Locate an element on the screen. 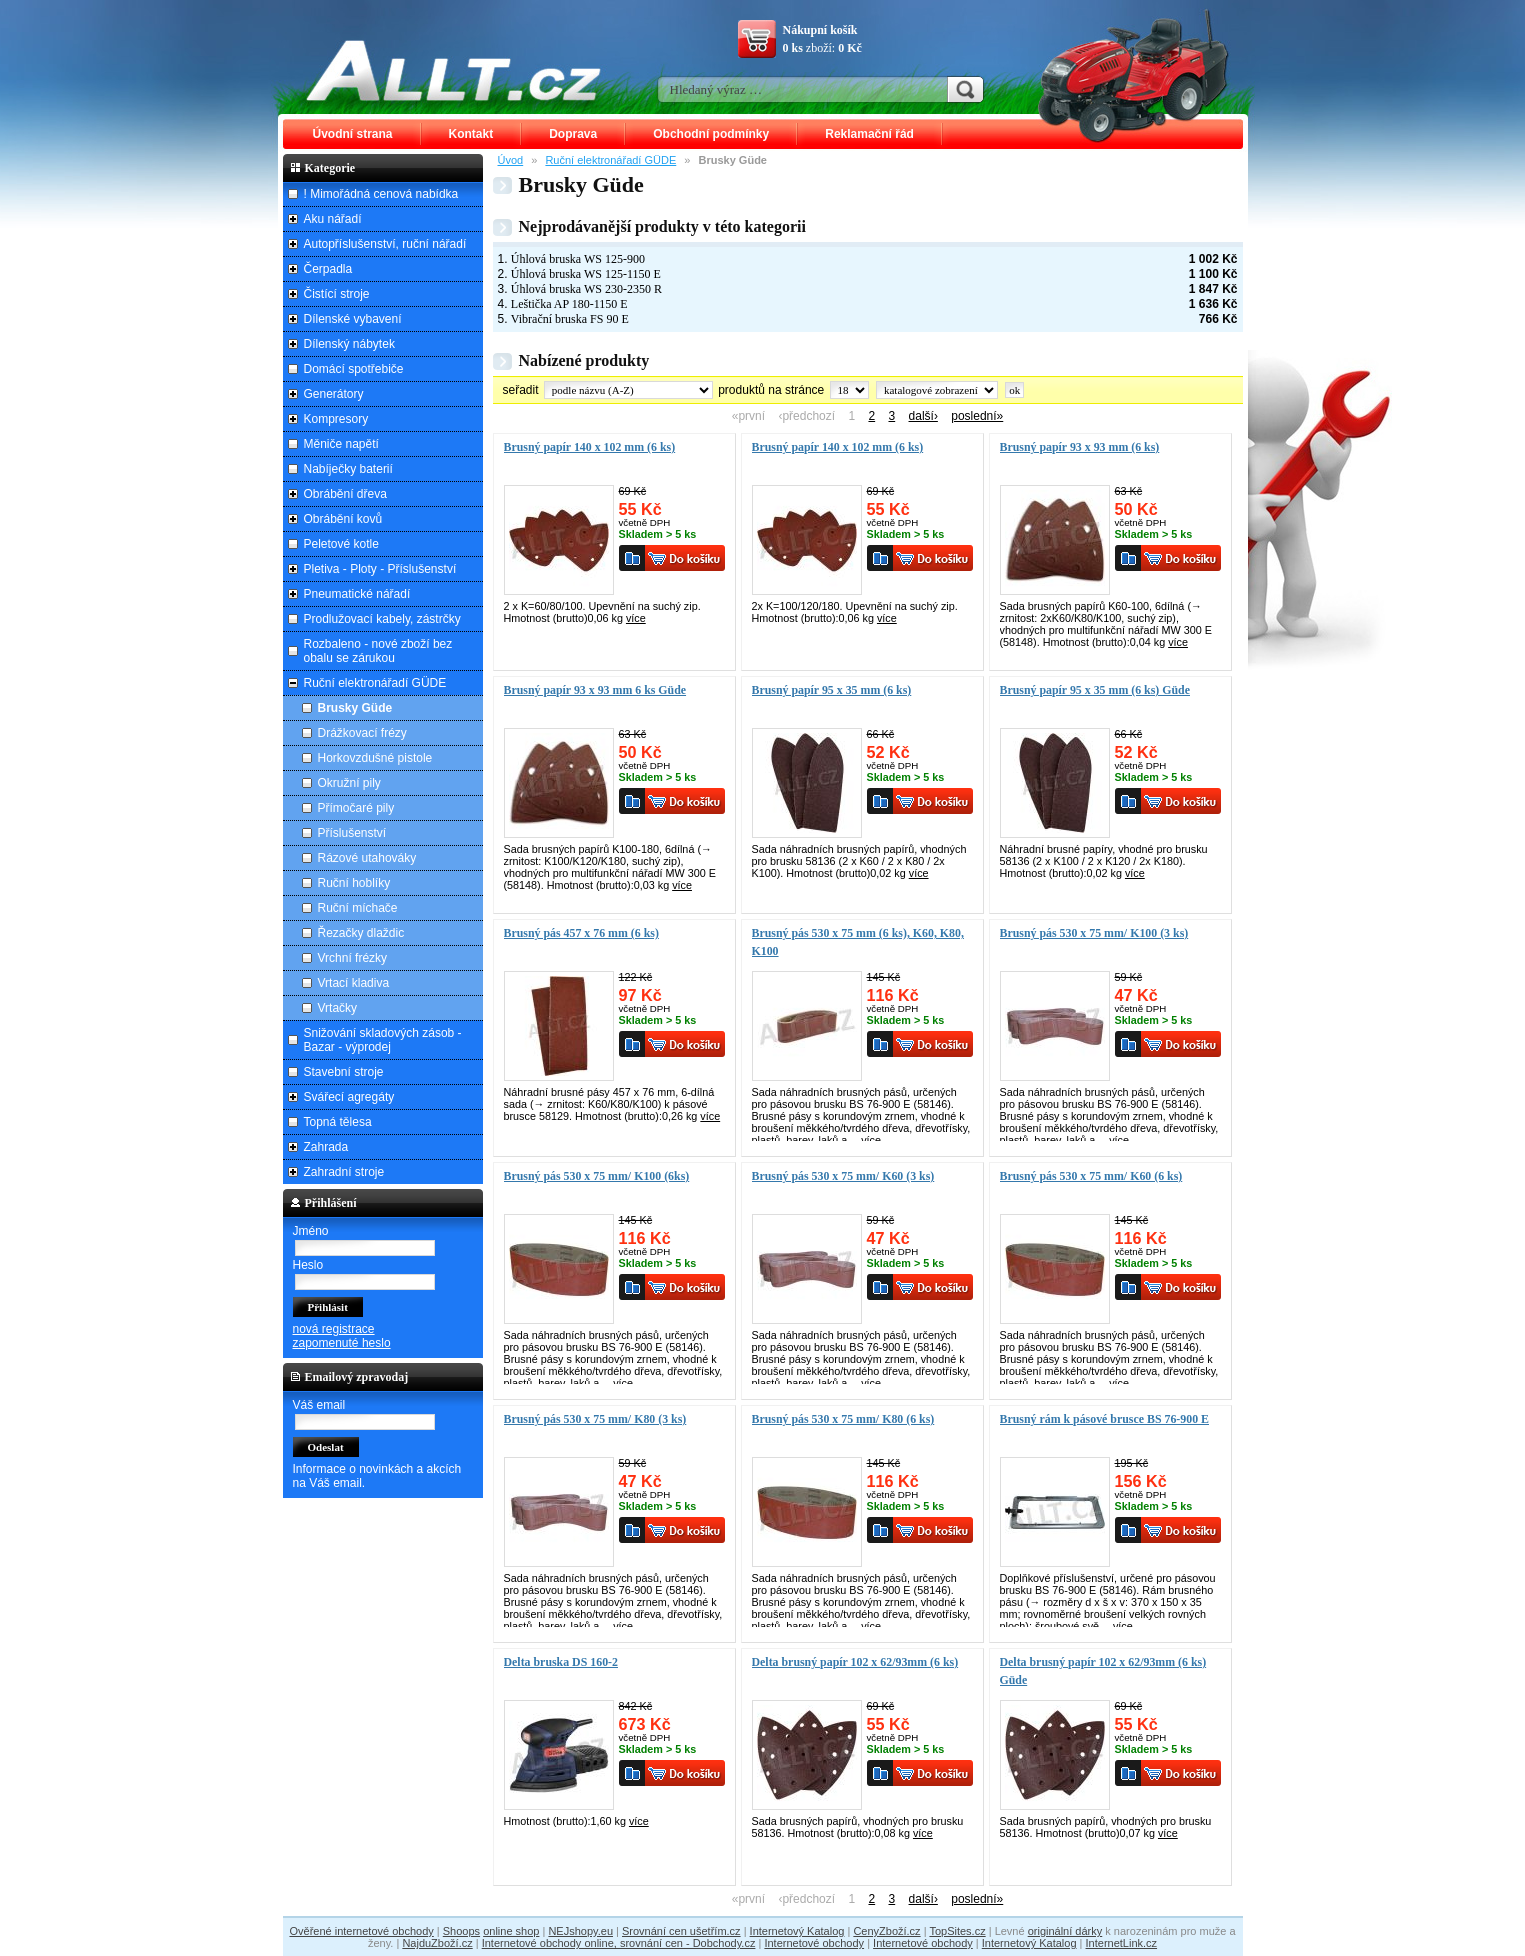  Dílenský nábytek is located at coordinates (349, 344).